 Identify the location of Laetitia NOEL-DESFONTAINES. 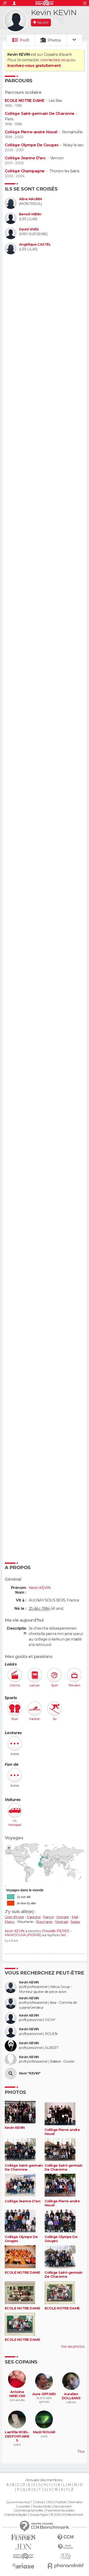
(17, 2436).